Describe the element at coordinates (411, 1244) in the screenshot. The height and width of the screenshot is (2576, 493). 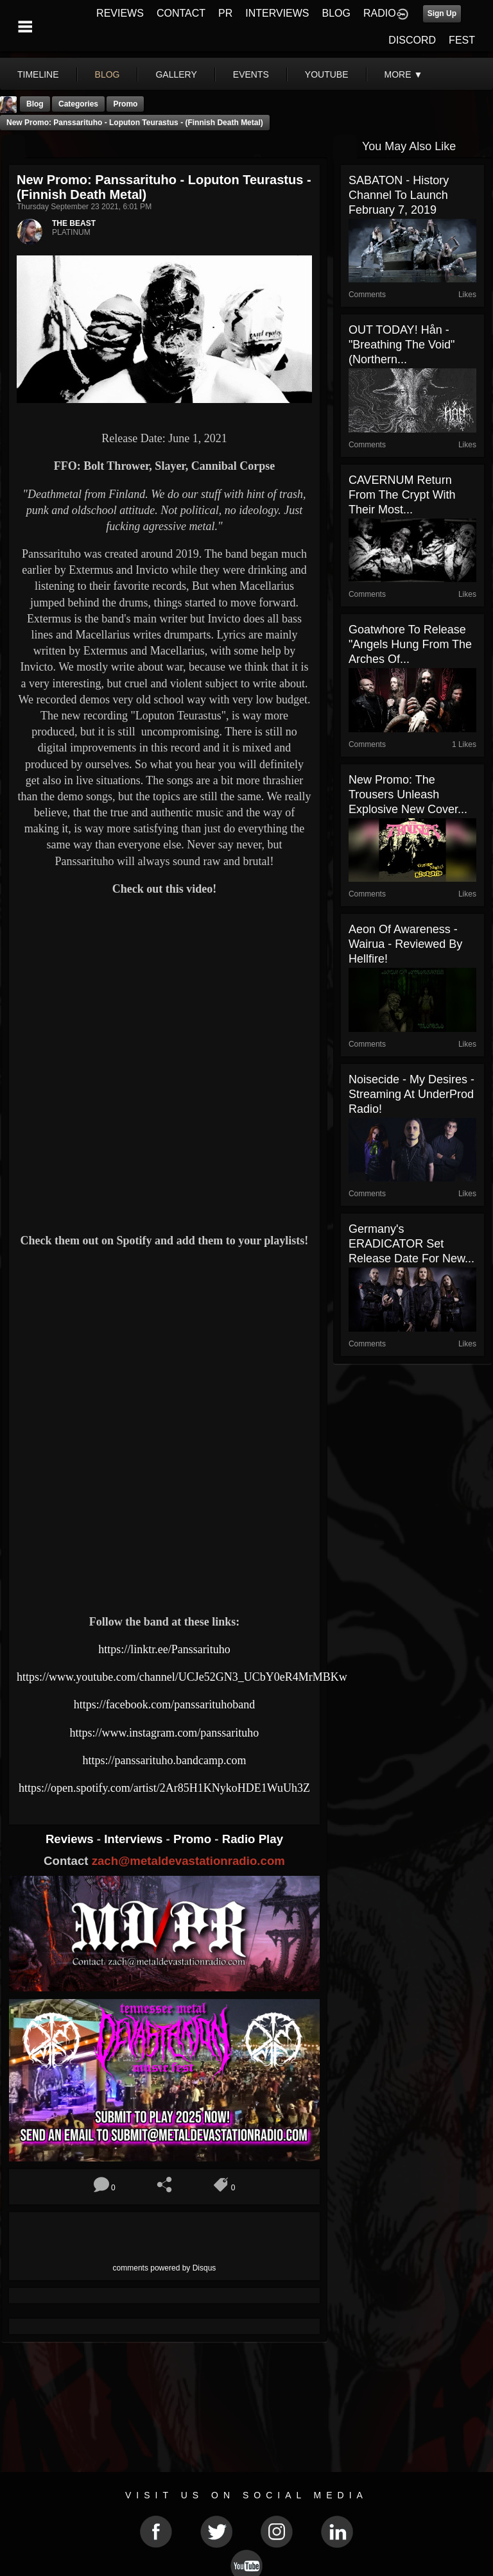
I see `Germany's ERADICATOR set release date for new...` at that location.